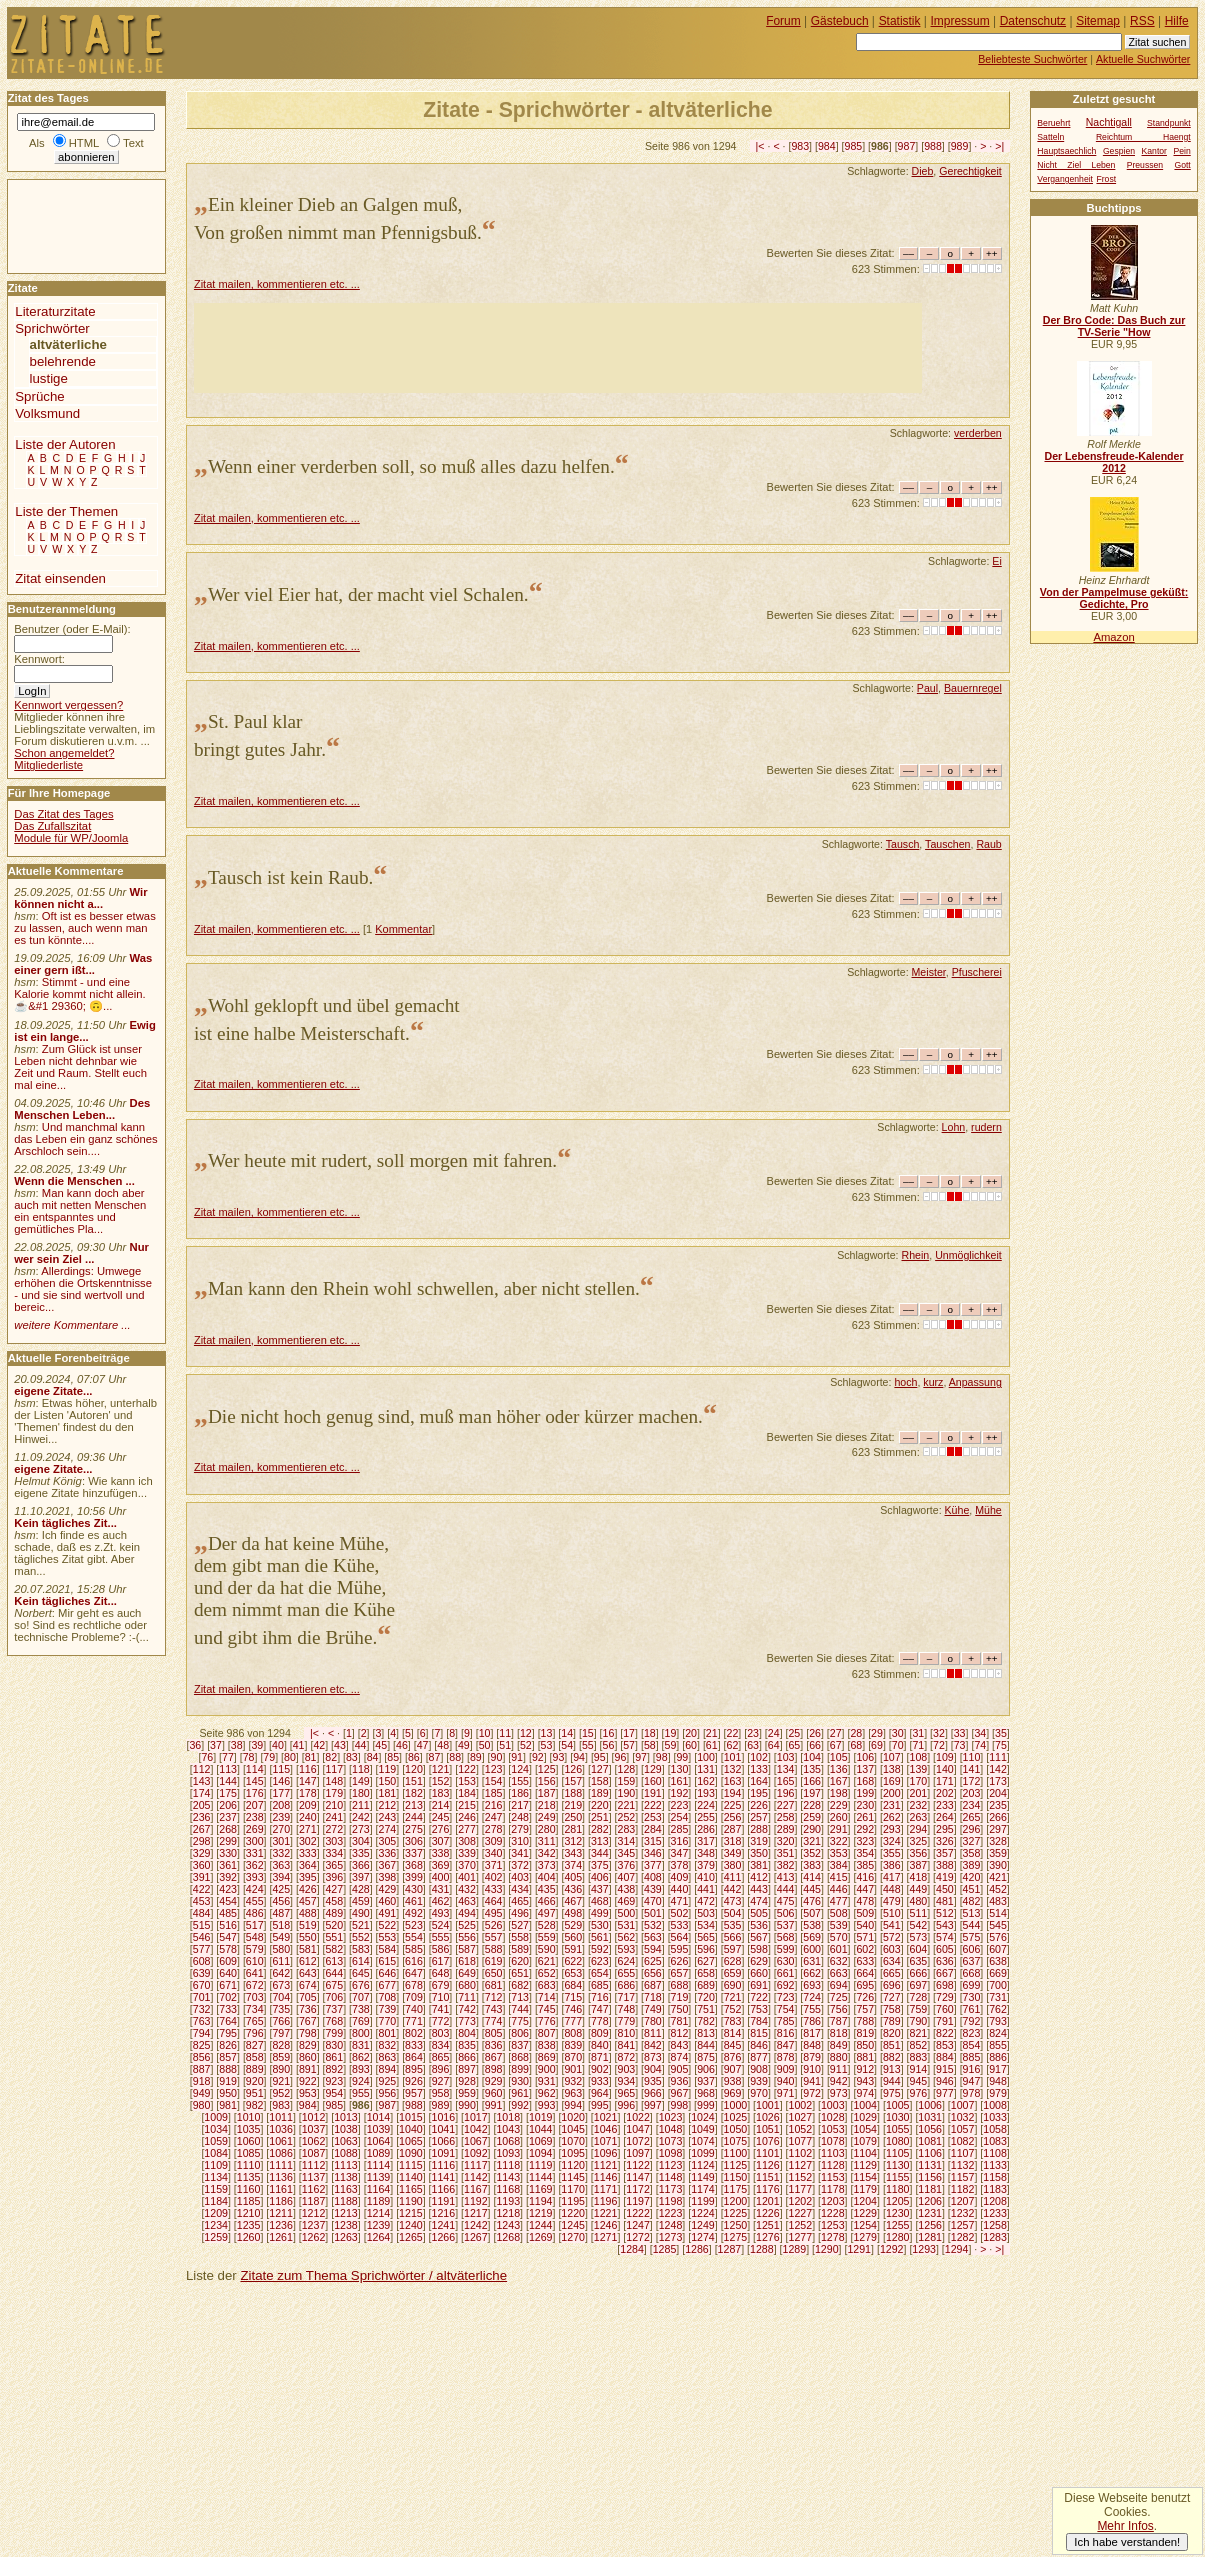 This screenshot has height=2557, width=1205. What do you see at coordinates (945, 1925) in the screenshot?
I see `543` at bounding box center [945, 1925].